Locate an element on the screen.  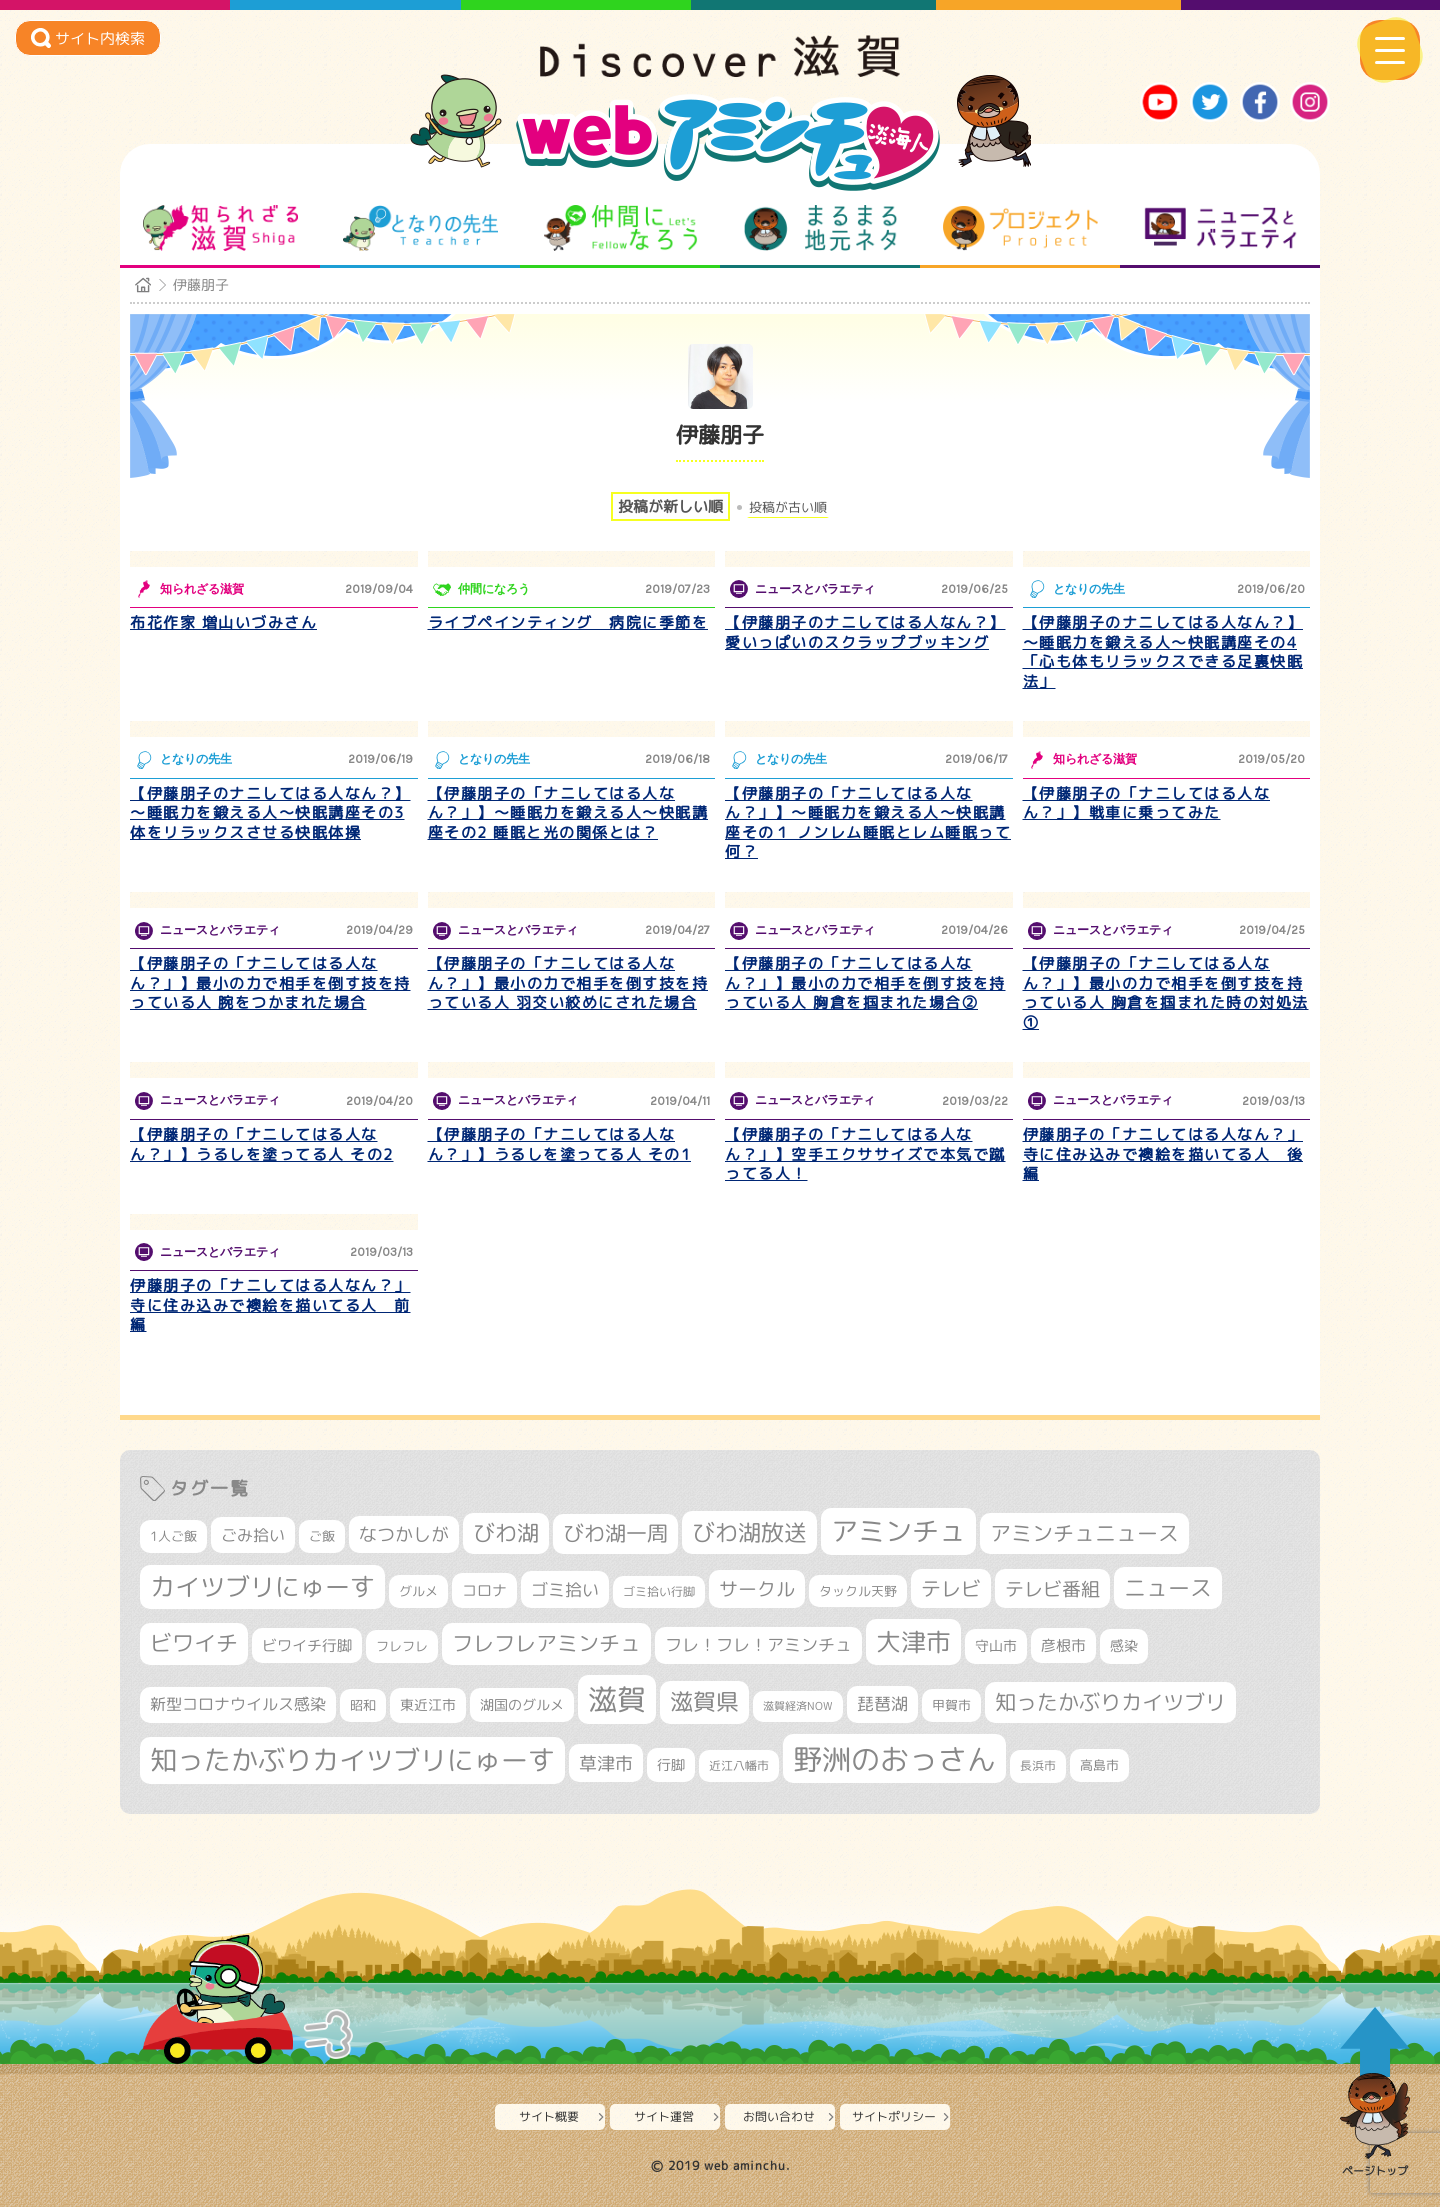
まるまる地元ネタ is located at coordinates (820, 228).